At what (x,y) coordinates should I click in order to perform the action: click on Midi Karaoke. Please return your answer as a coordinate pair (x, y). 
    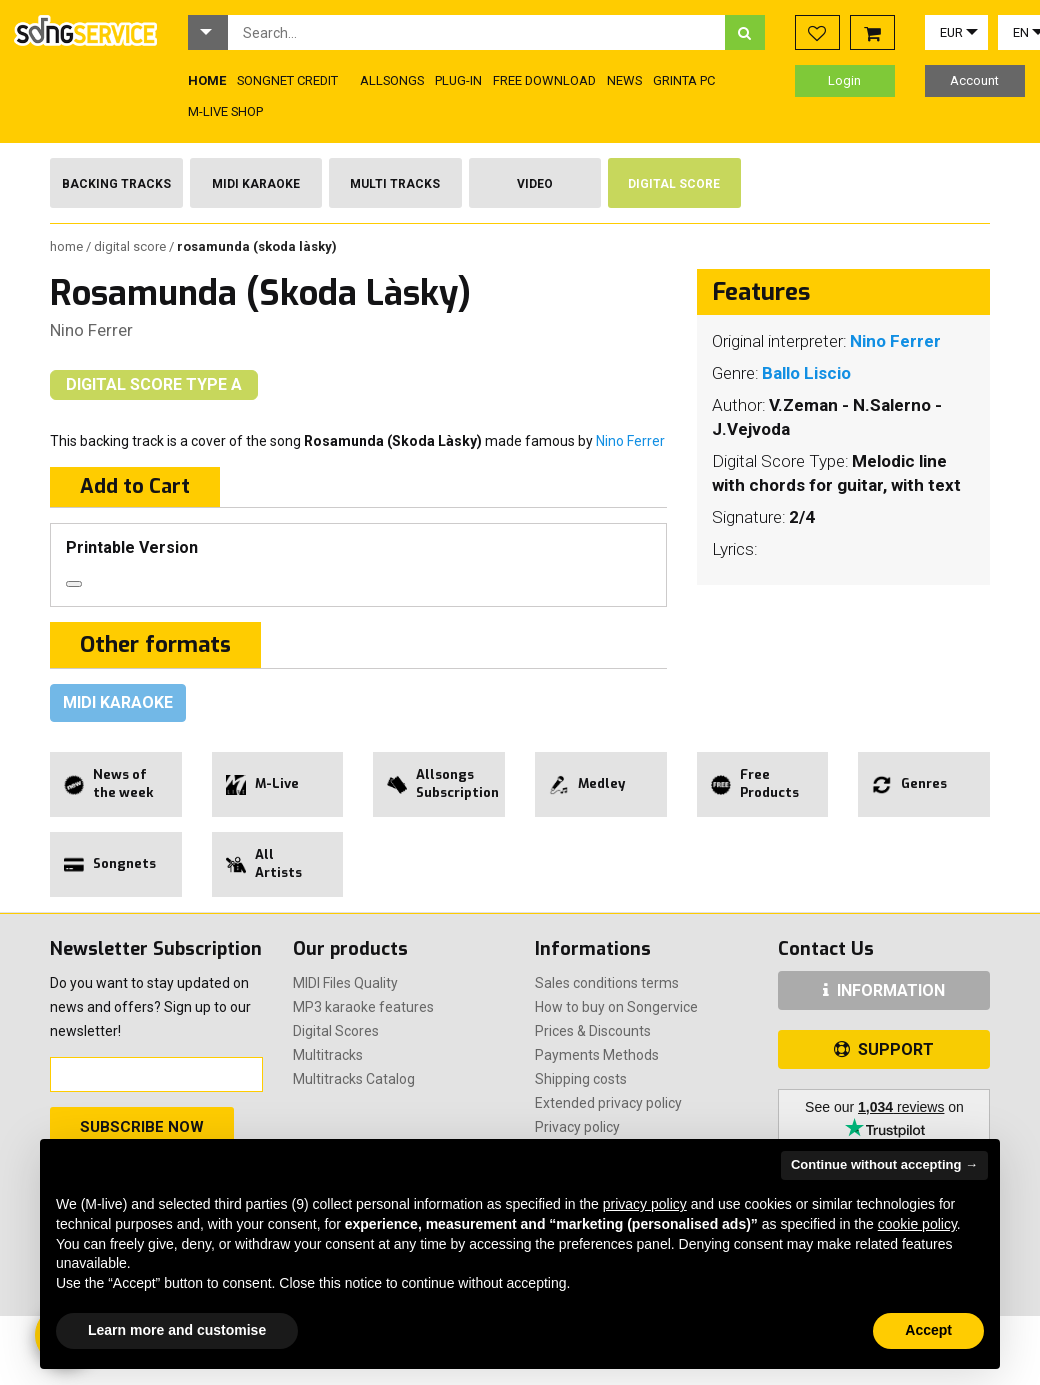
    Looking at the image, I should click on (256, 184).